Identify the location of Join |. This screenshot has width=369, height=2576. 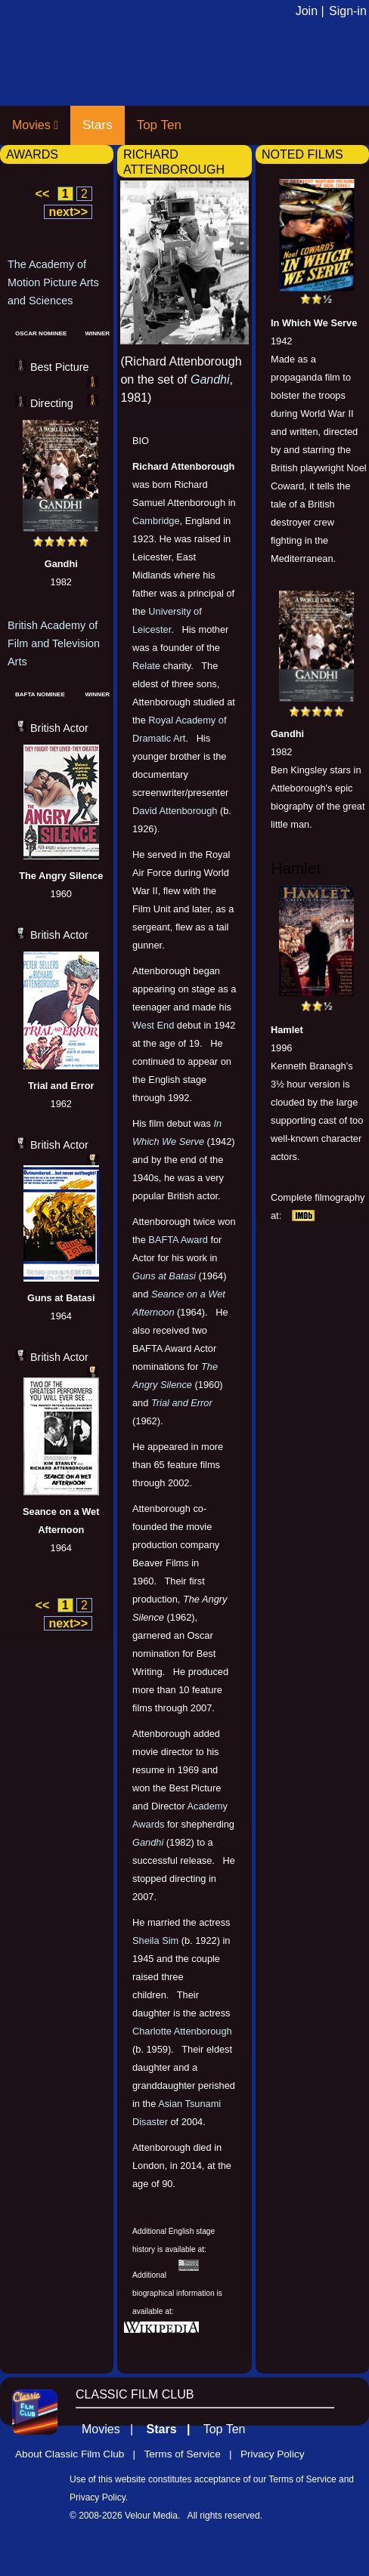
(310, 11).